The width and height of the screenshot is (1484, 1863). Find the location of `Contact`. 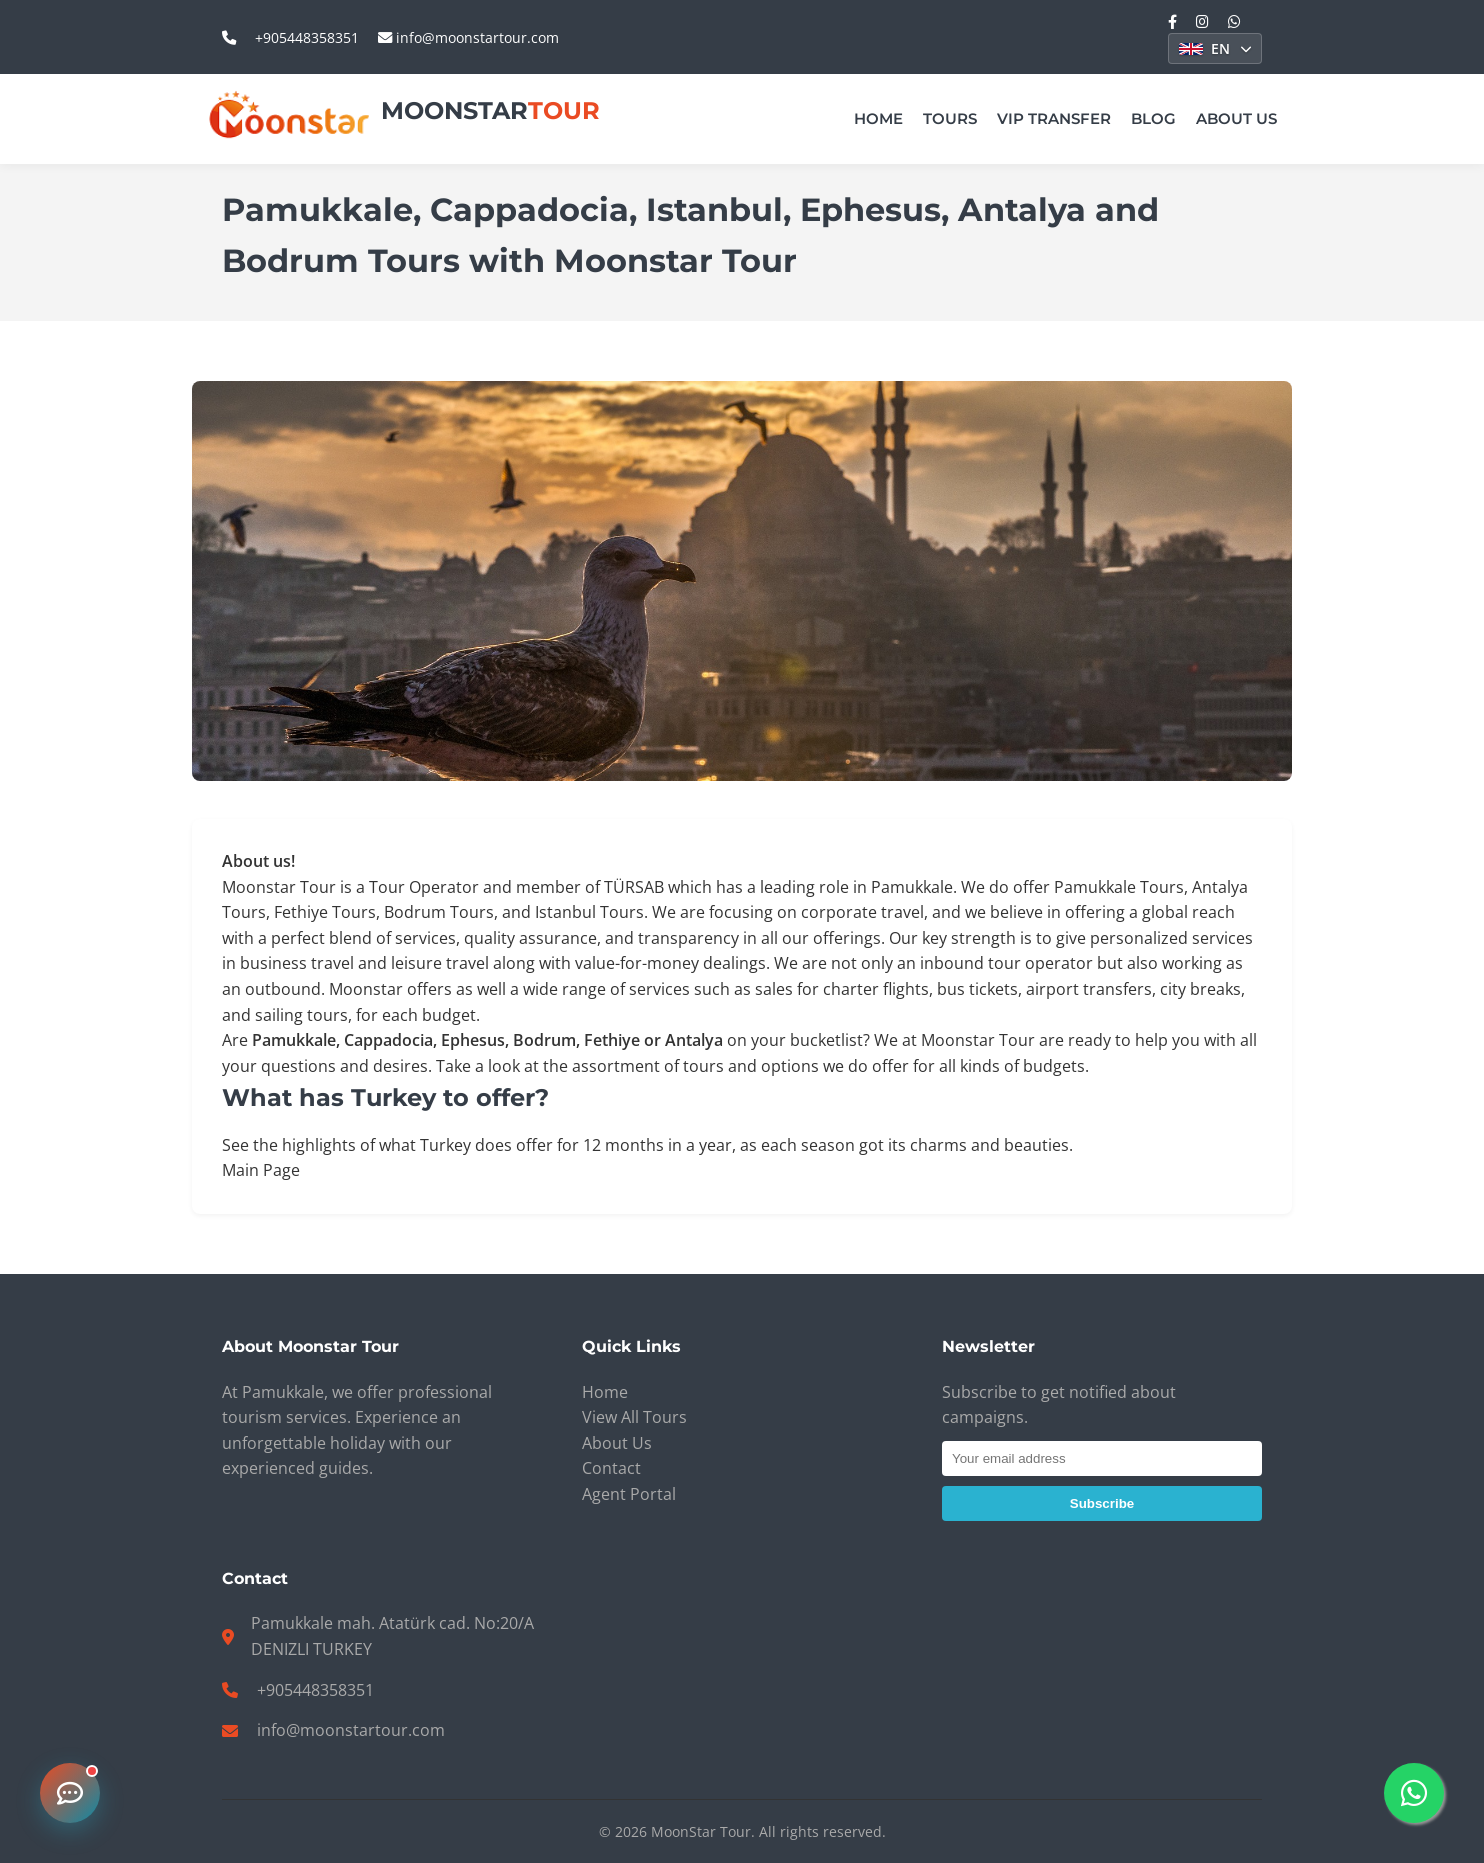

Contact is located at coordinates (611, 1468).